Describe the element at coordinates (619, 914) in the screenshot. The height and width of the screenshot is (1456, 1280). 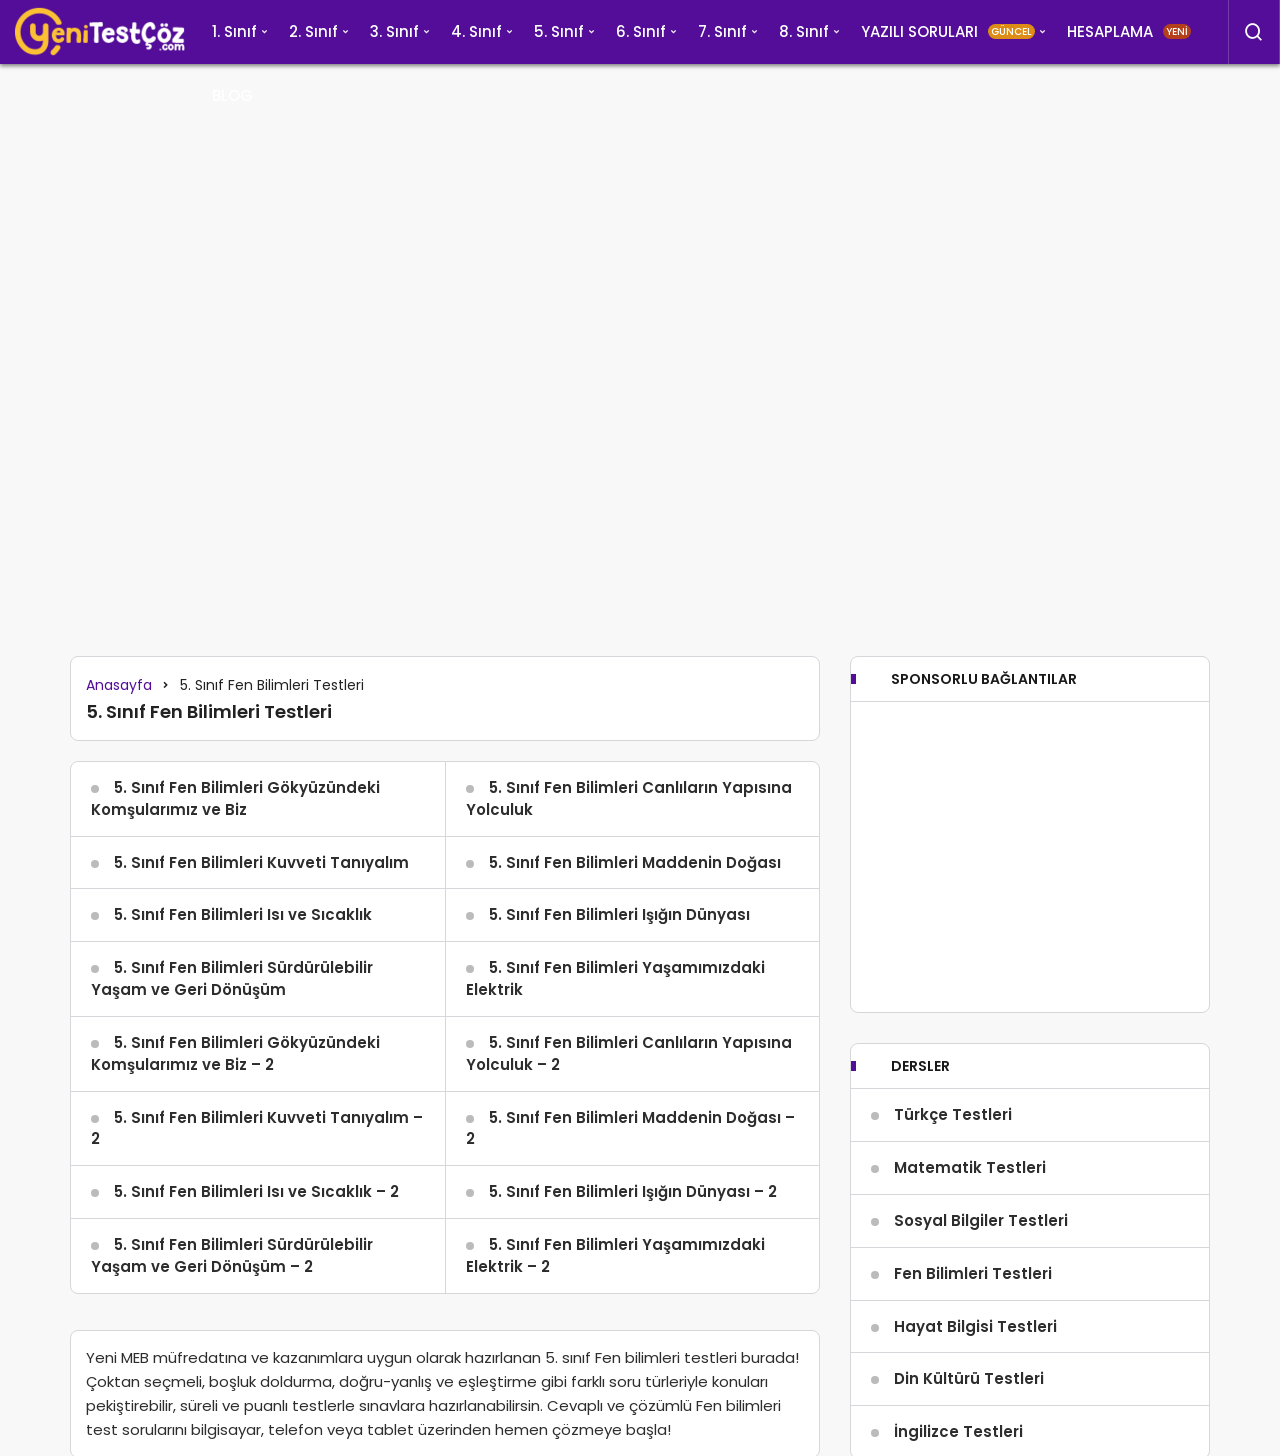
I see `5. Sınıf Fen Bilimleri Işığın Dünyası` at that location.